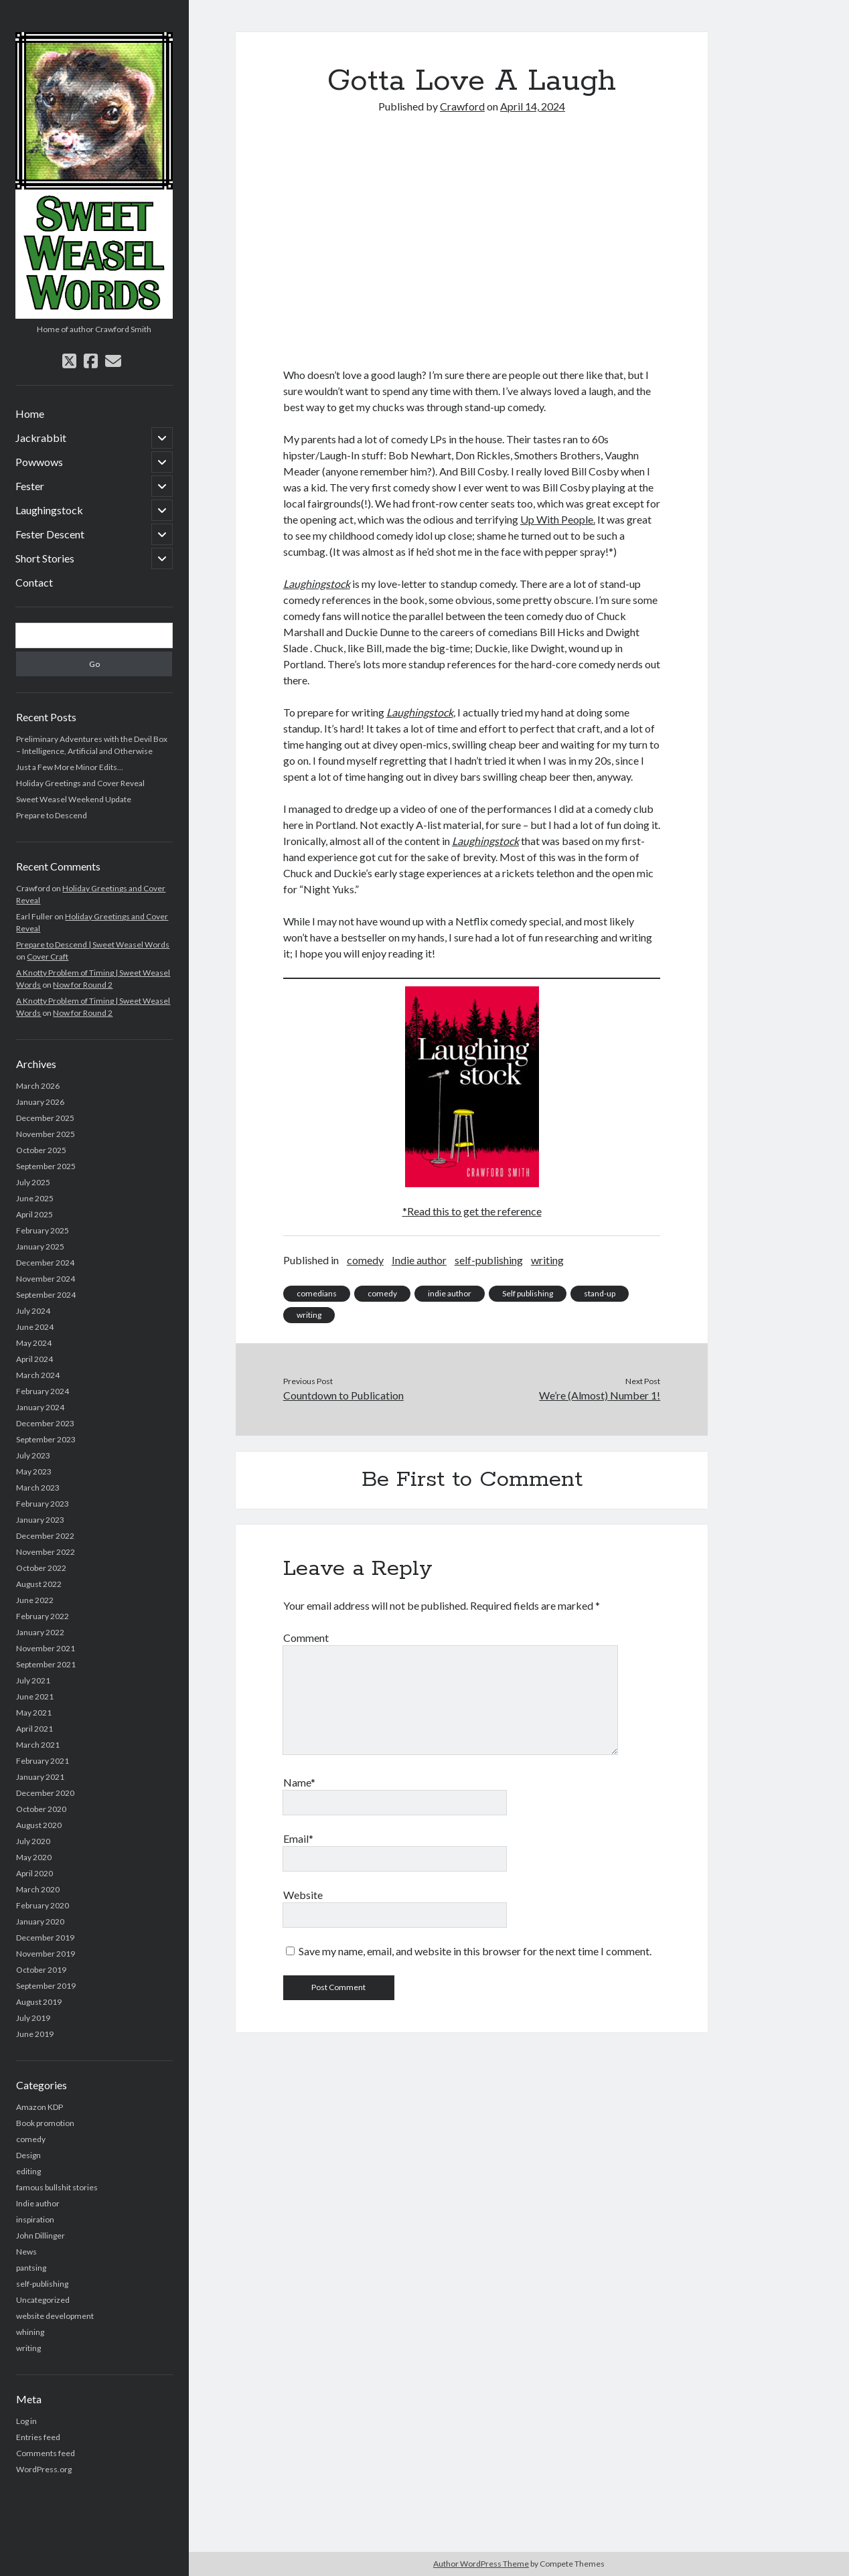  I want to click on Save my name, email, and website in this browser for the next time I comment., so click(475, 1951).